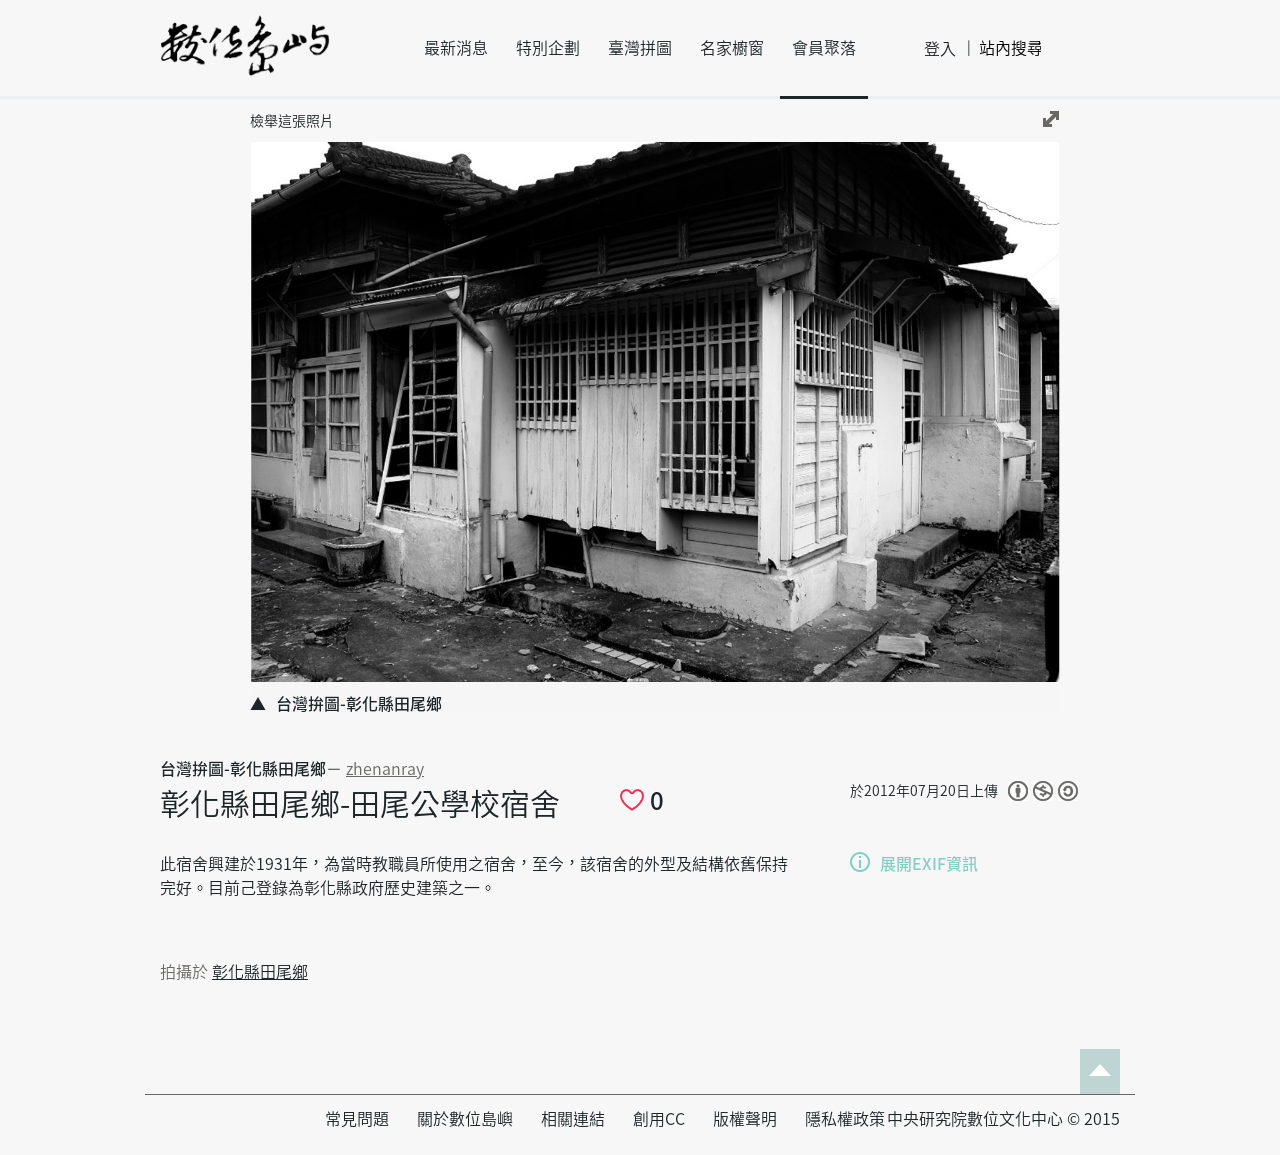 The image size is (1280, 1155). What do you see at coordinates (456, 48) in the screenshot?
I see `最新消息` at bounding box center [456, 48].